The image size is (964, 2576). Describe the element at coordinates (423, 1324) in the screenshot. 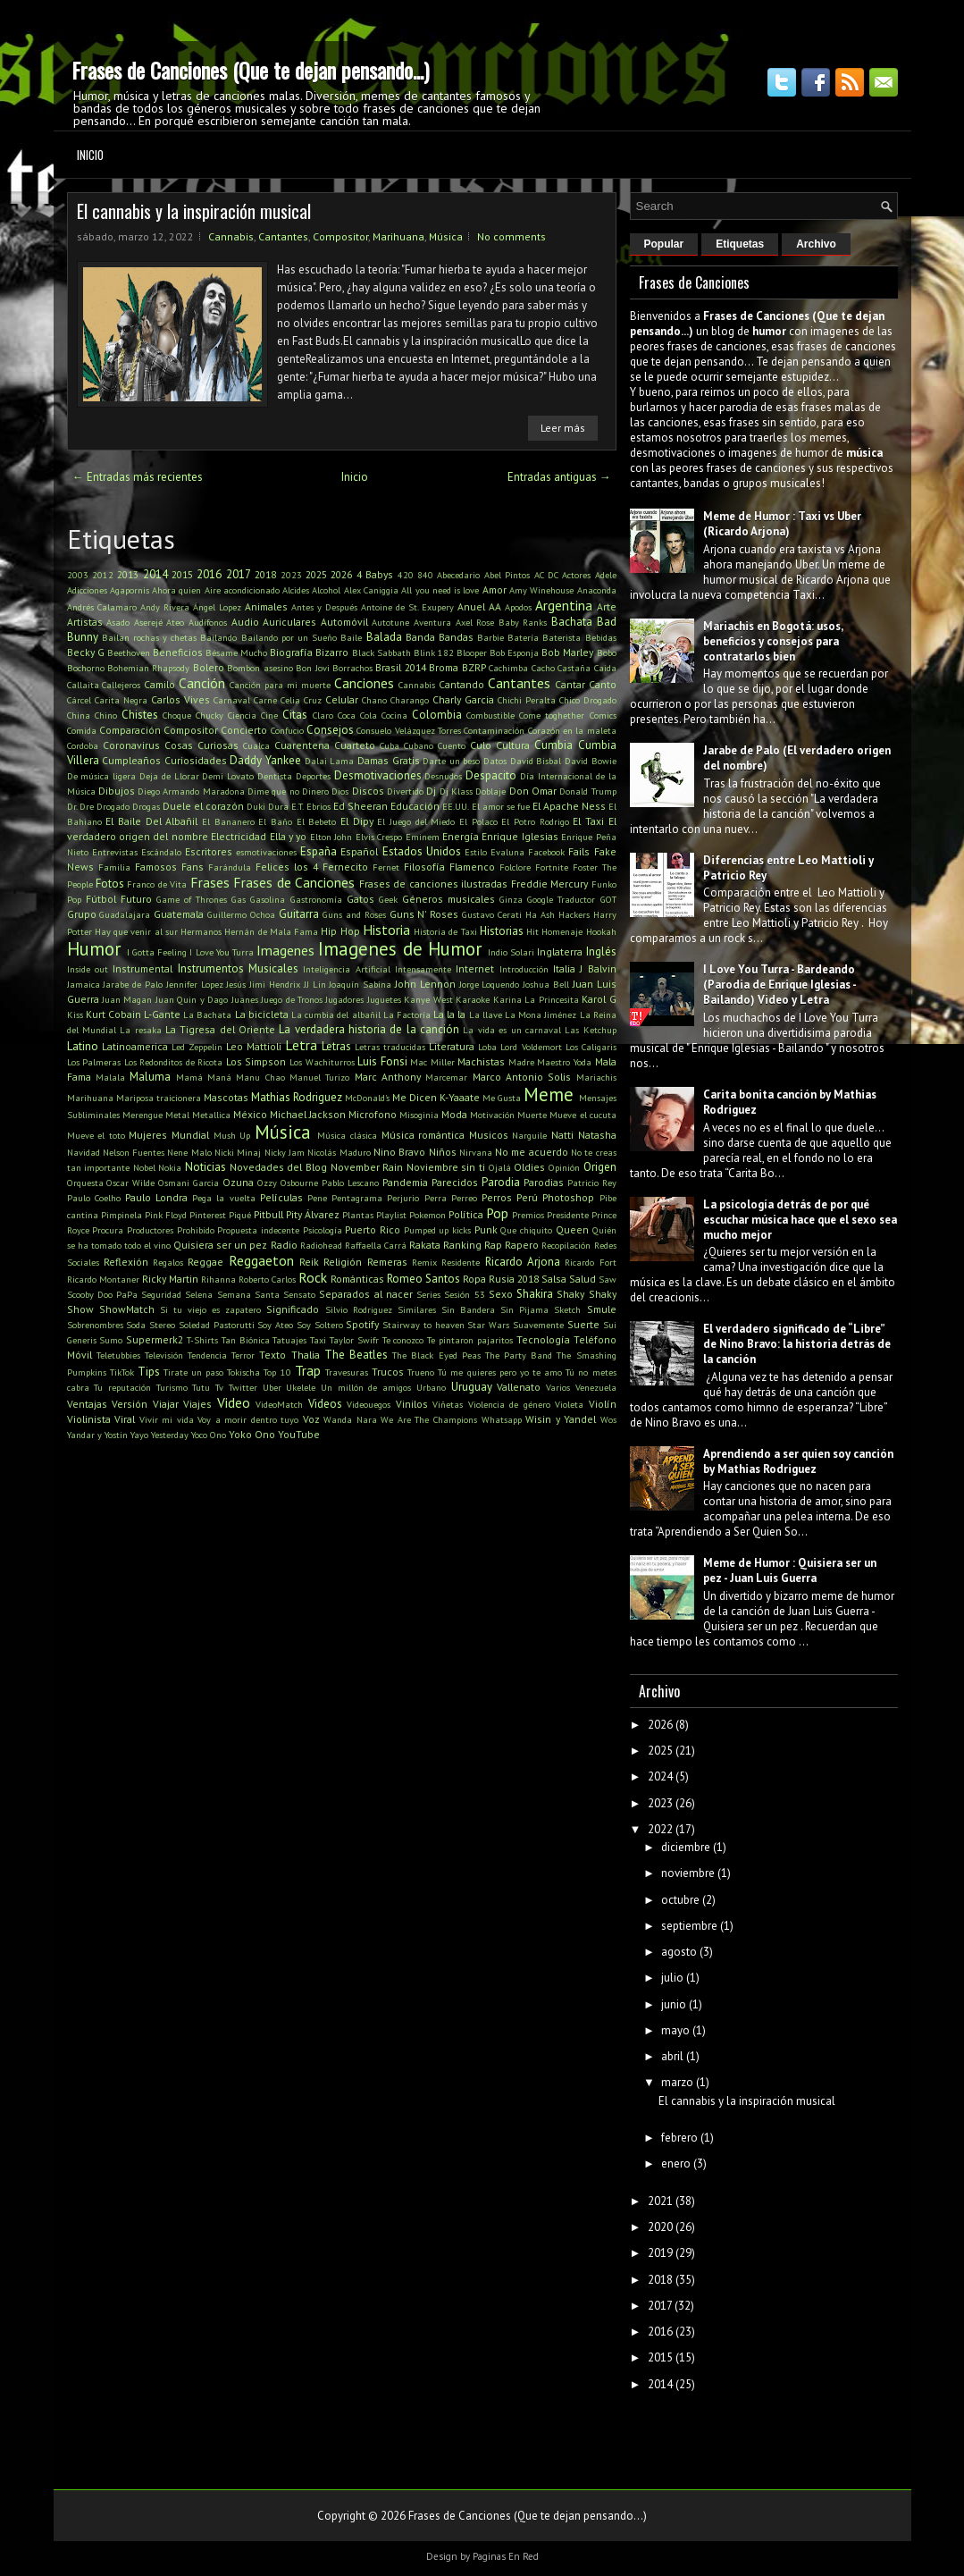

I see `Stairway to heaven` at that location.